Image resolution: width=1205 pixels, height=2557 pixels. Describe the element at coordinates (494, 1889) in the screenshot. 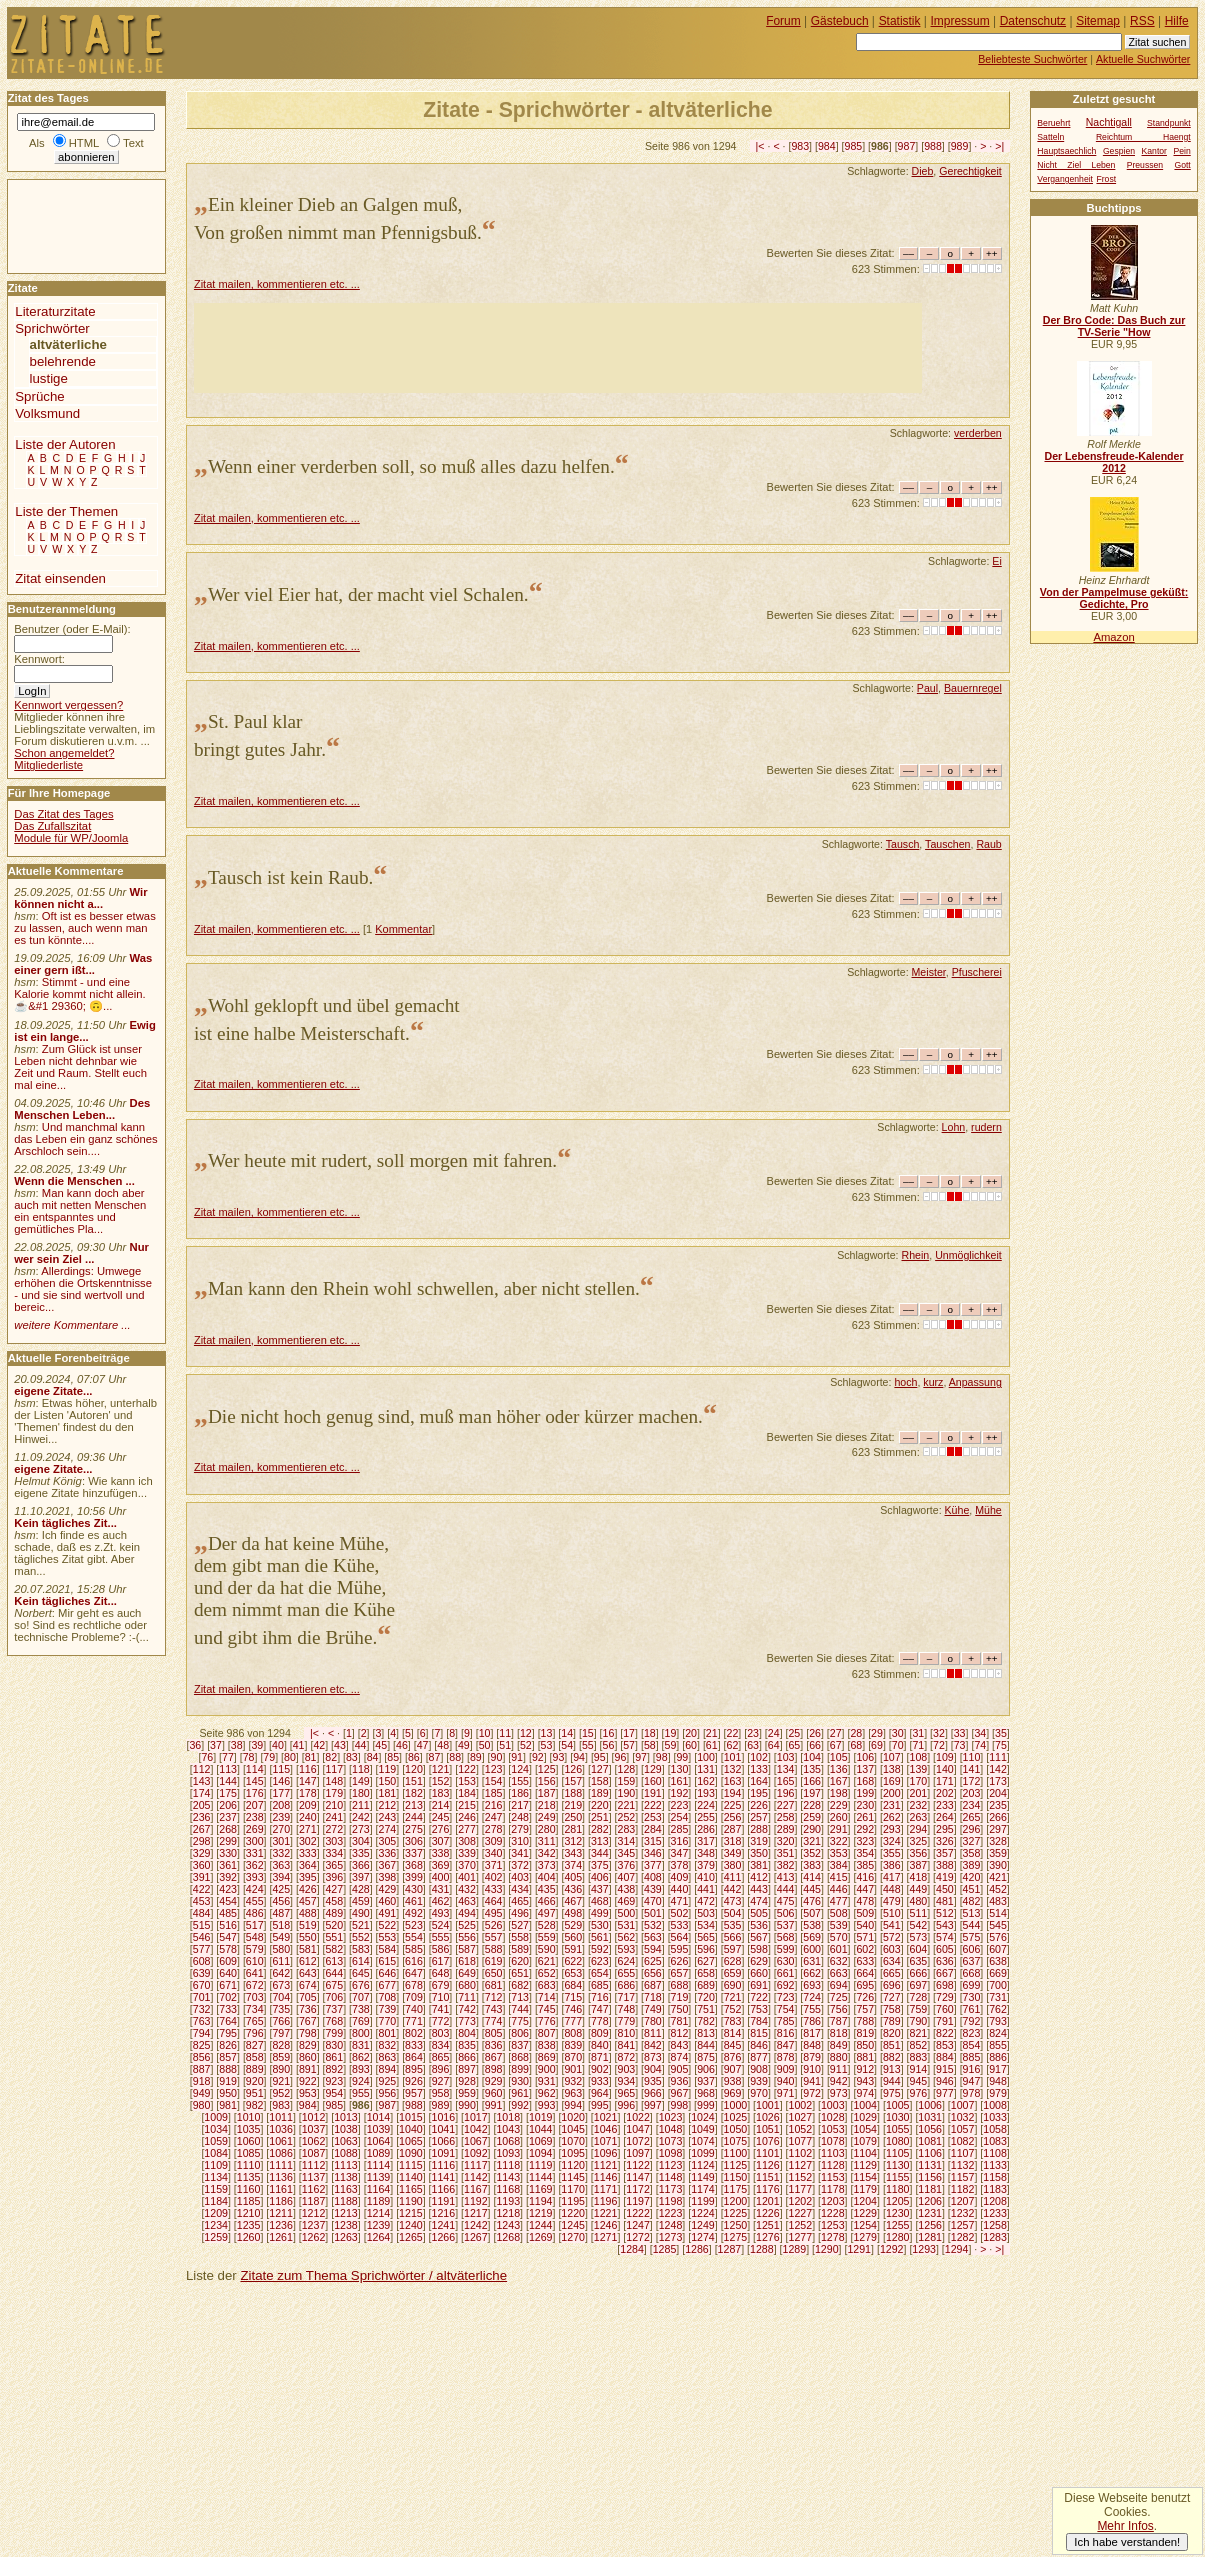

I see `433` at that location.